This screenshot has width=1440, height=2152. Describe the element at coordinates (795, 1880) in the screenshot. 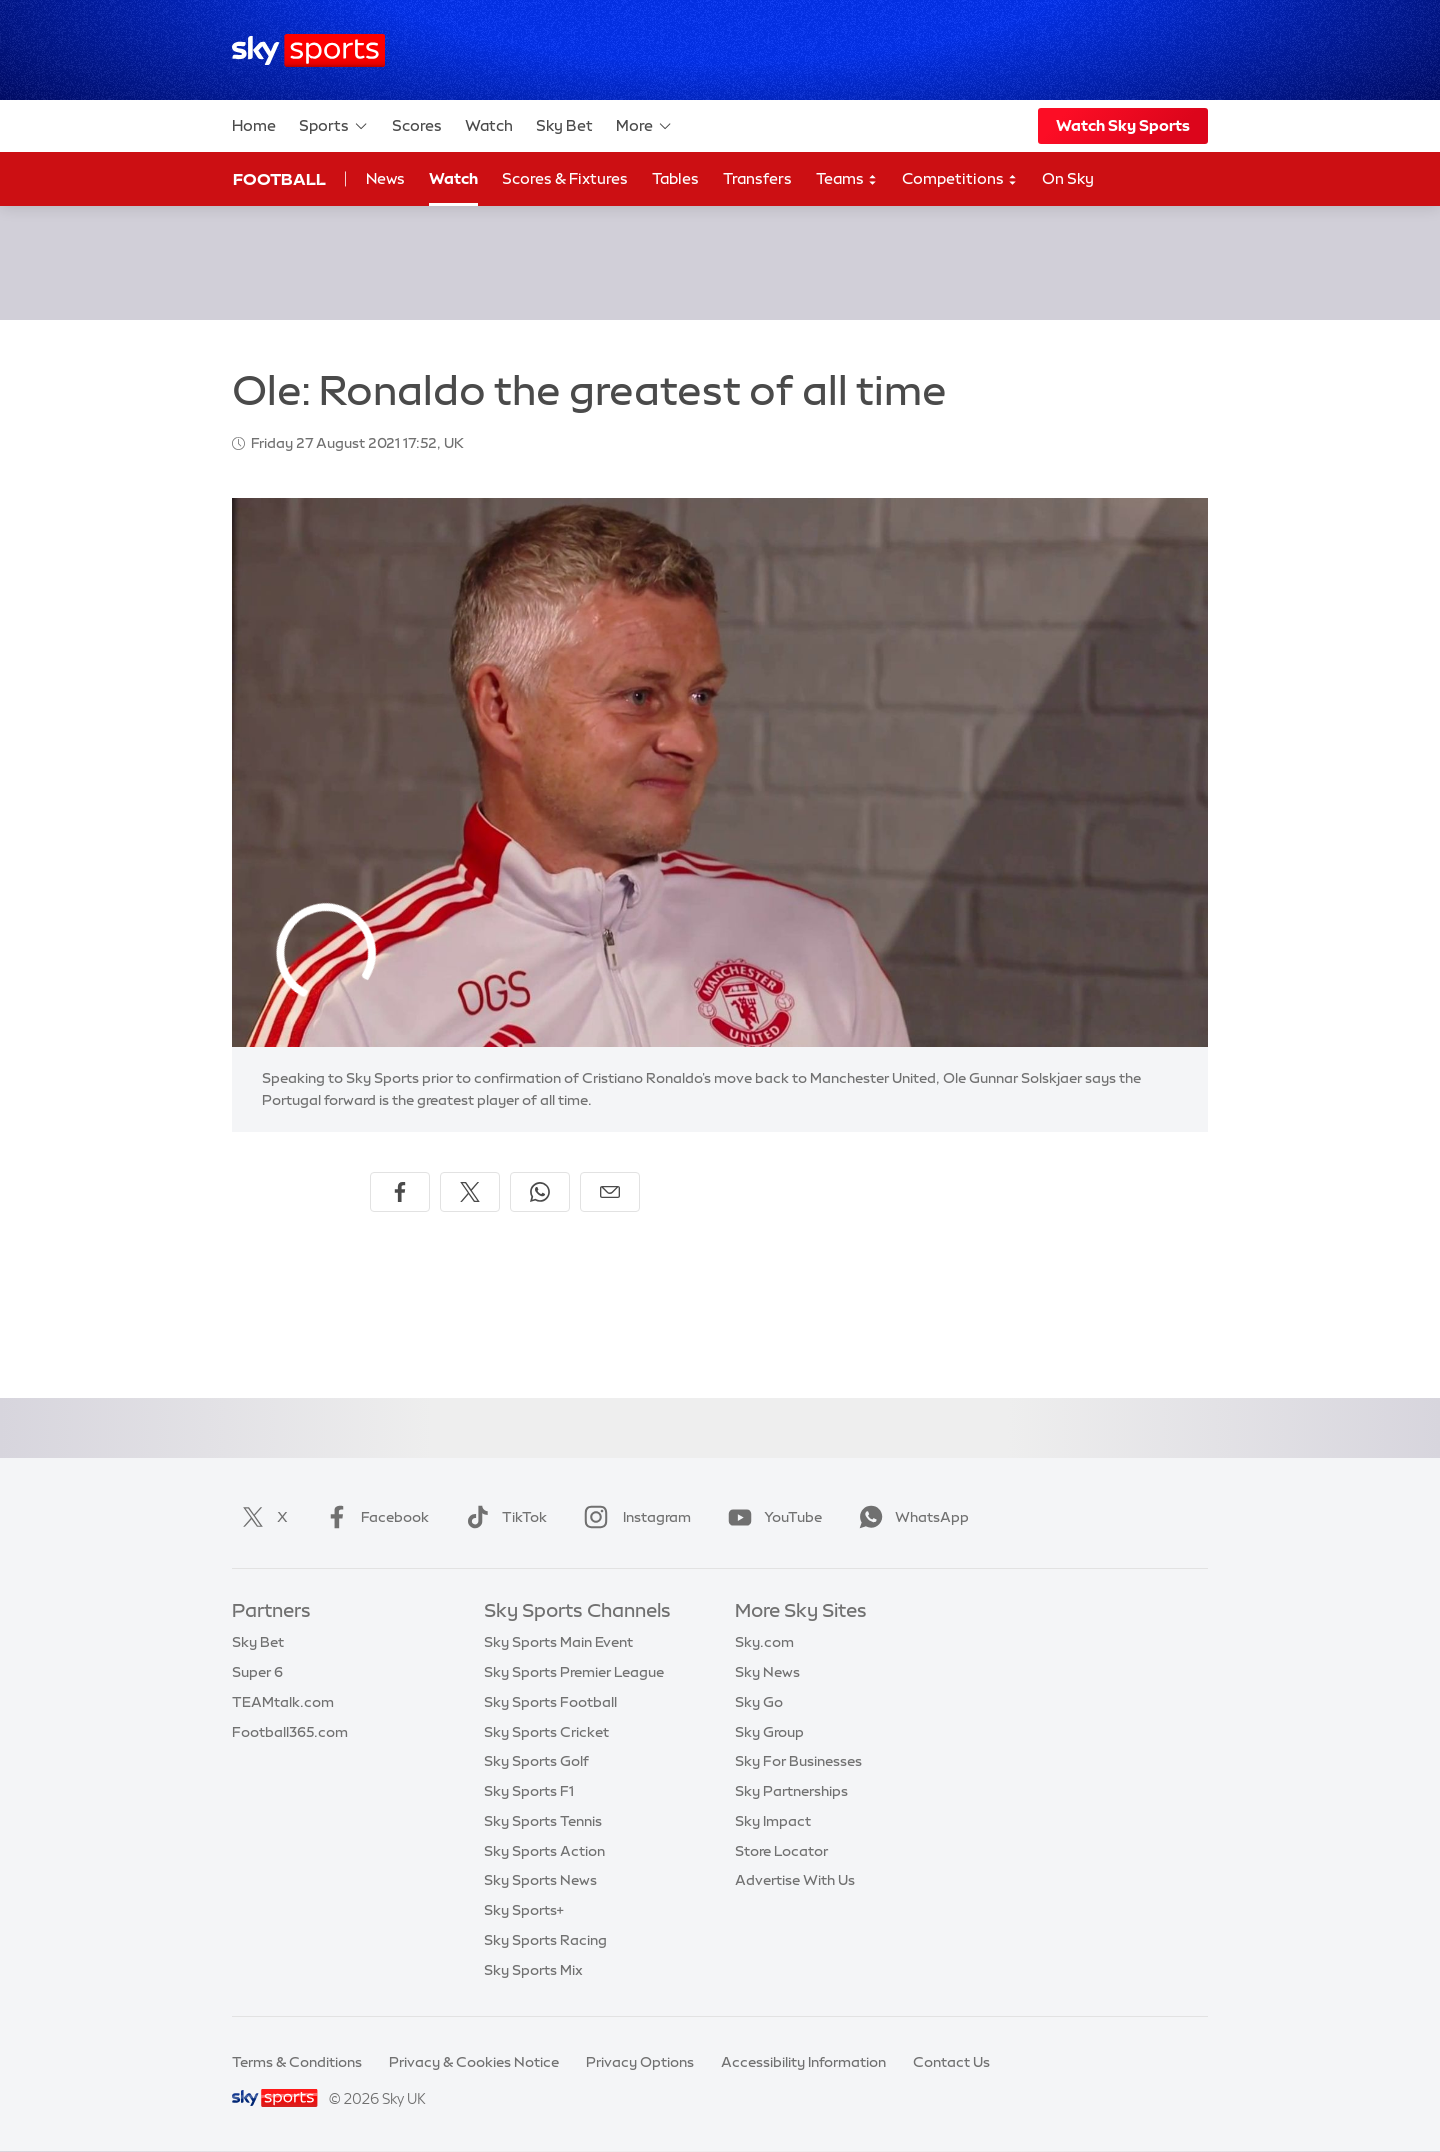

I see `Advertise With Us` at that location.